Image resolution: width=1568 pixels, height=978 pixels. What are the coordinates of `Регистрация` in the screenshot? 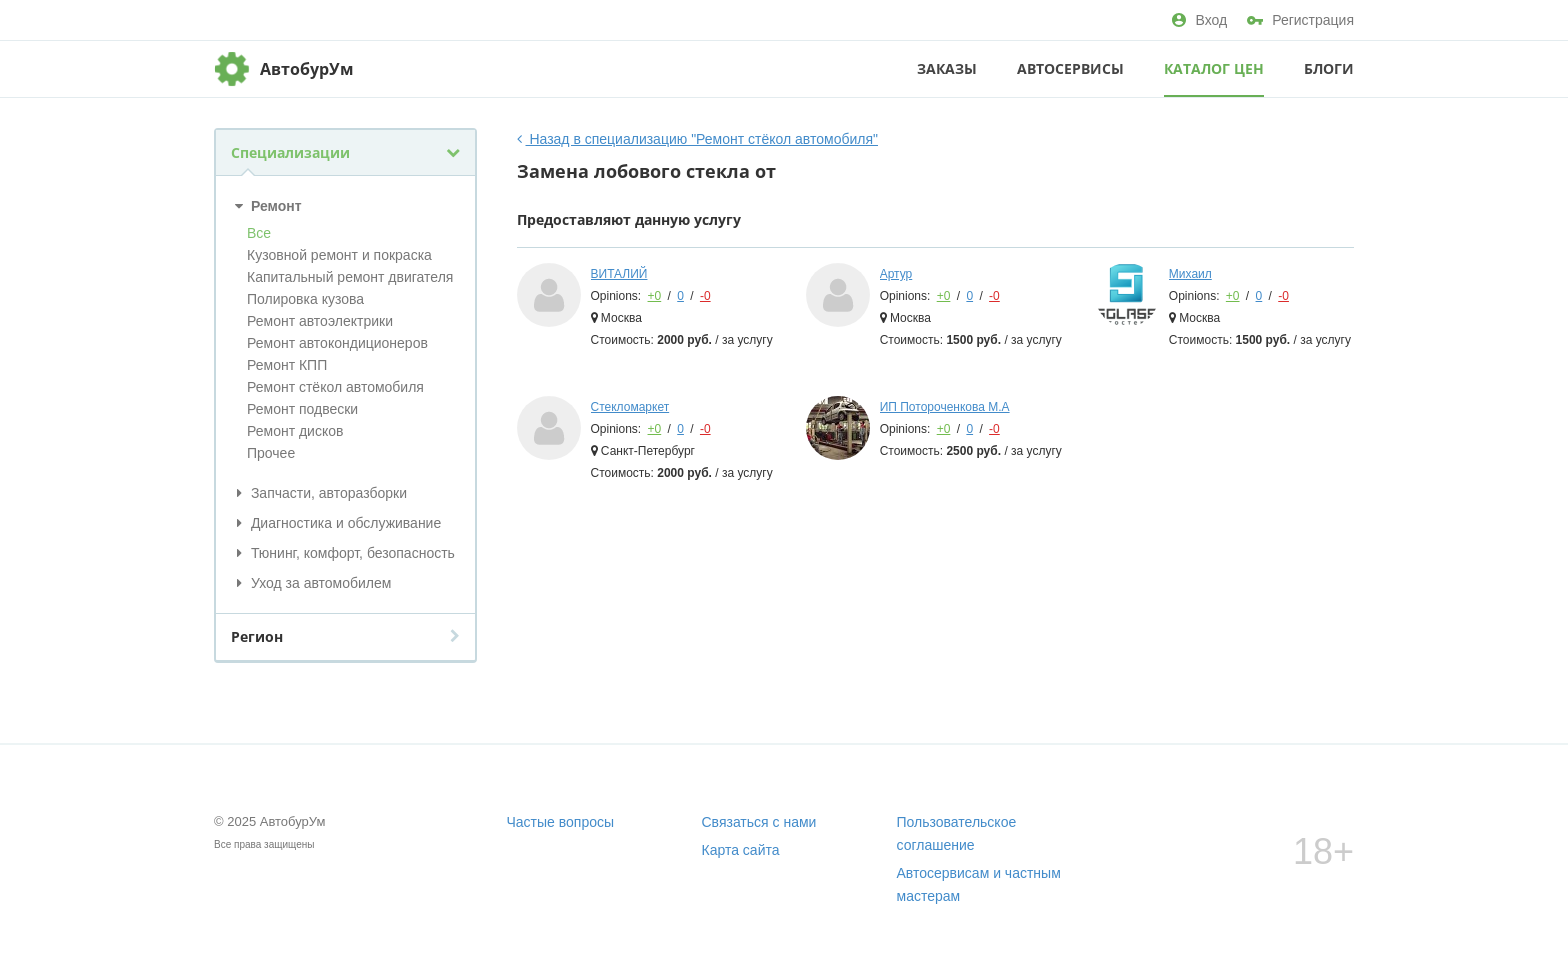 It's located at (1300, 20).